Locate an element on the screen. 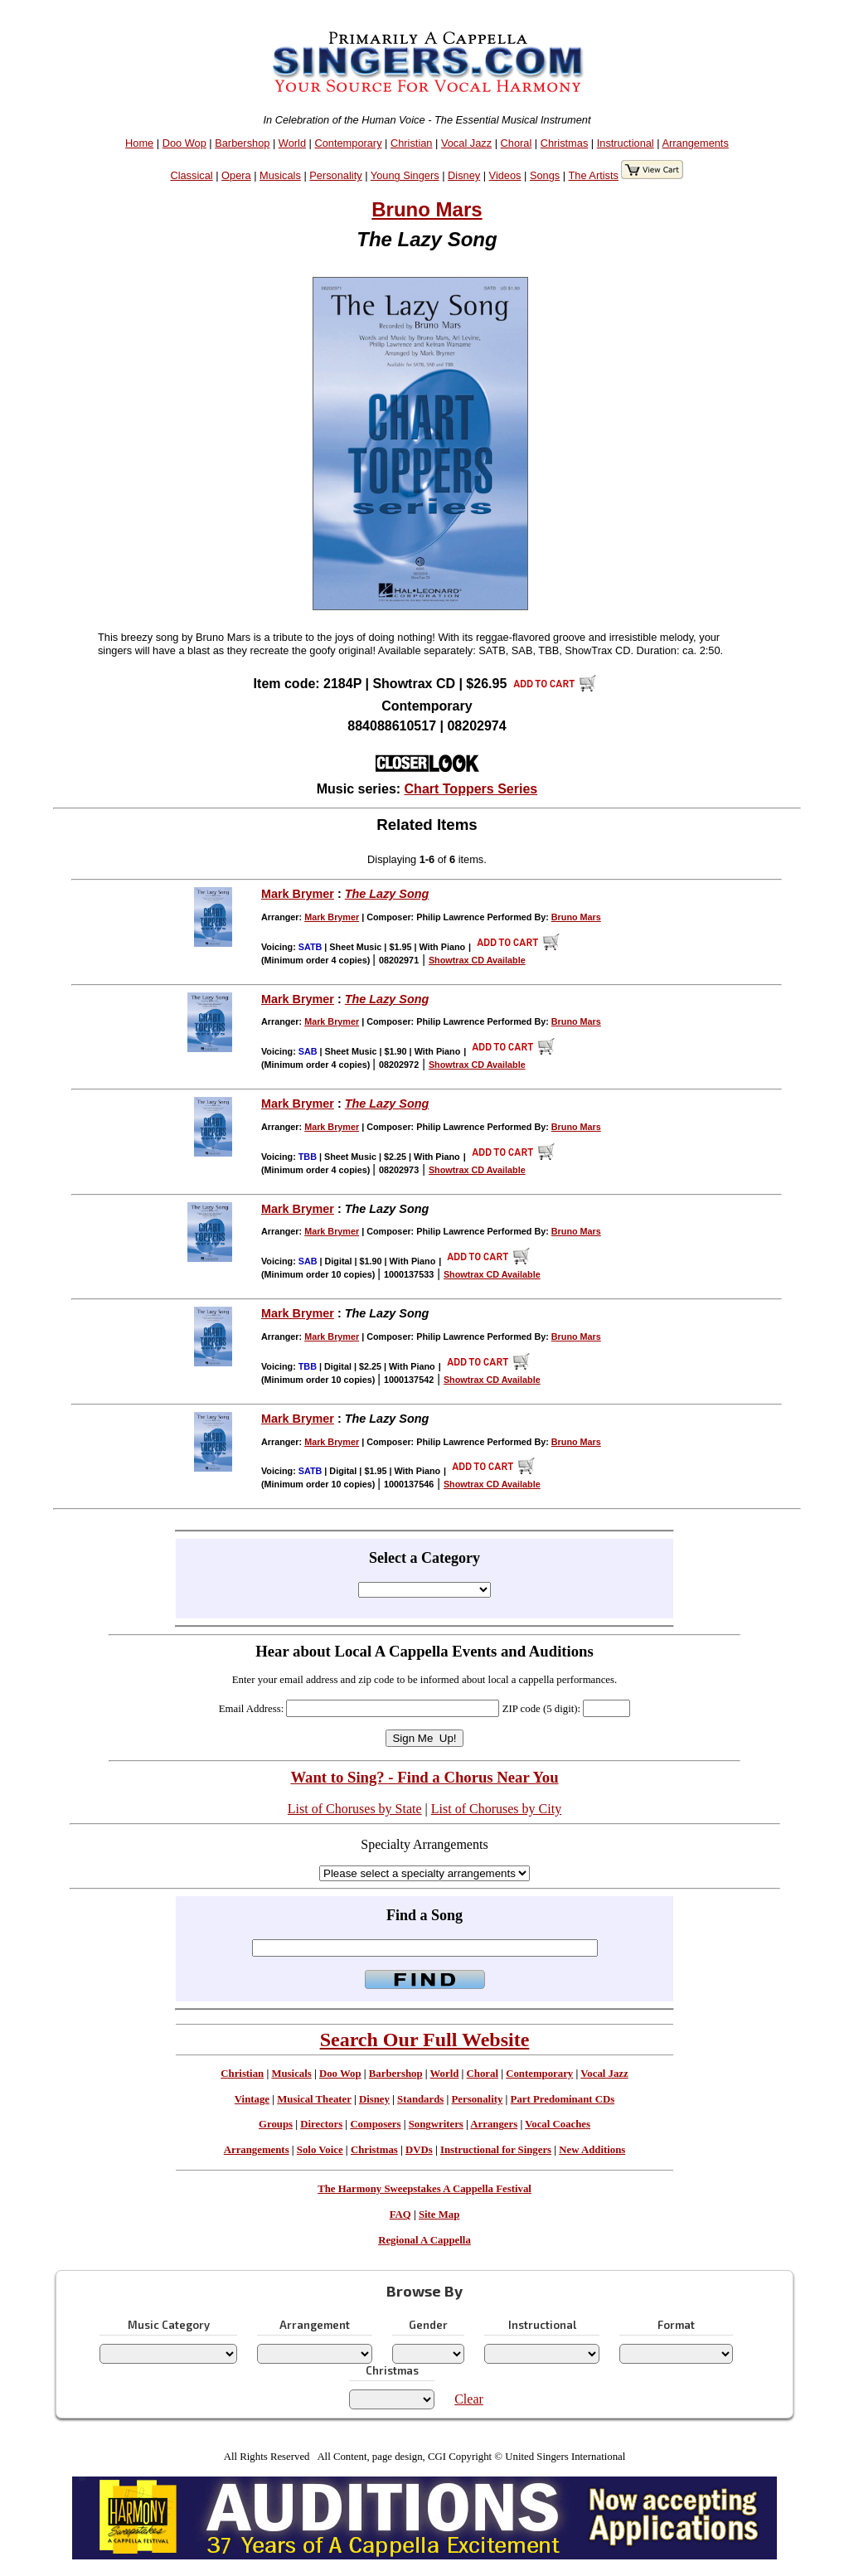  Search Our Full Website is located at coordinates (425, 2039).